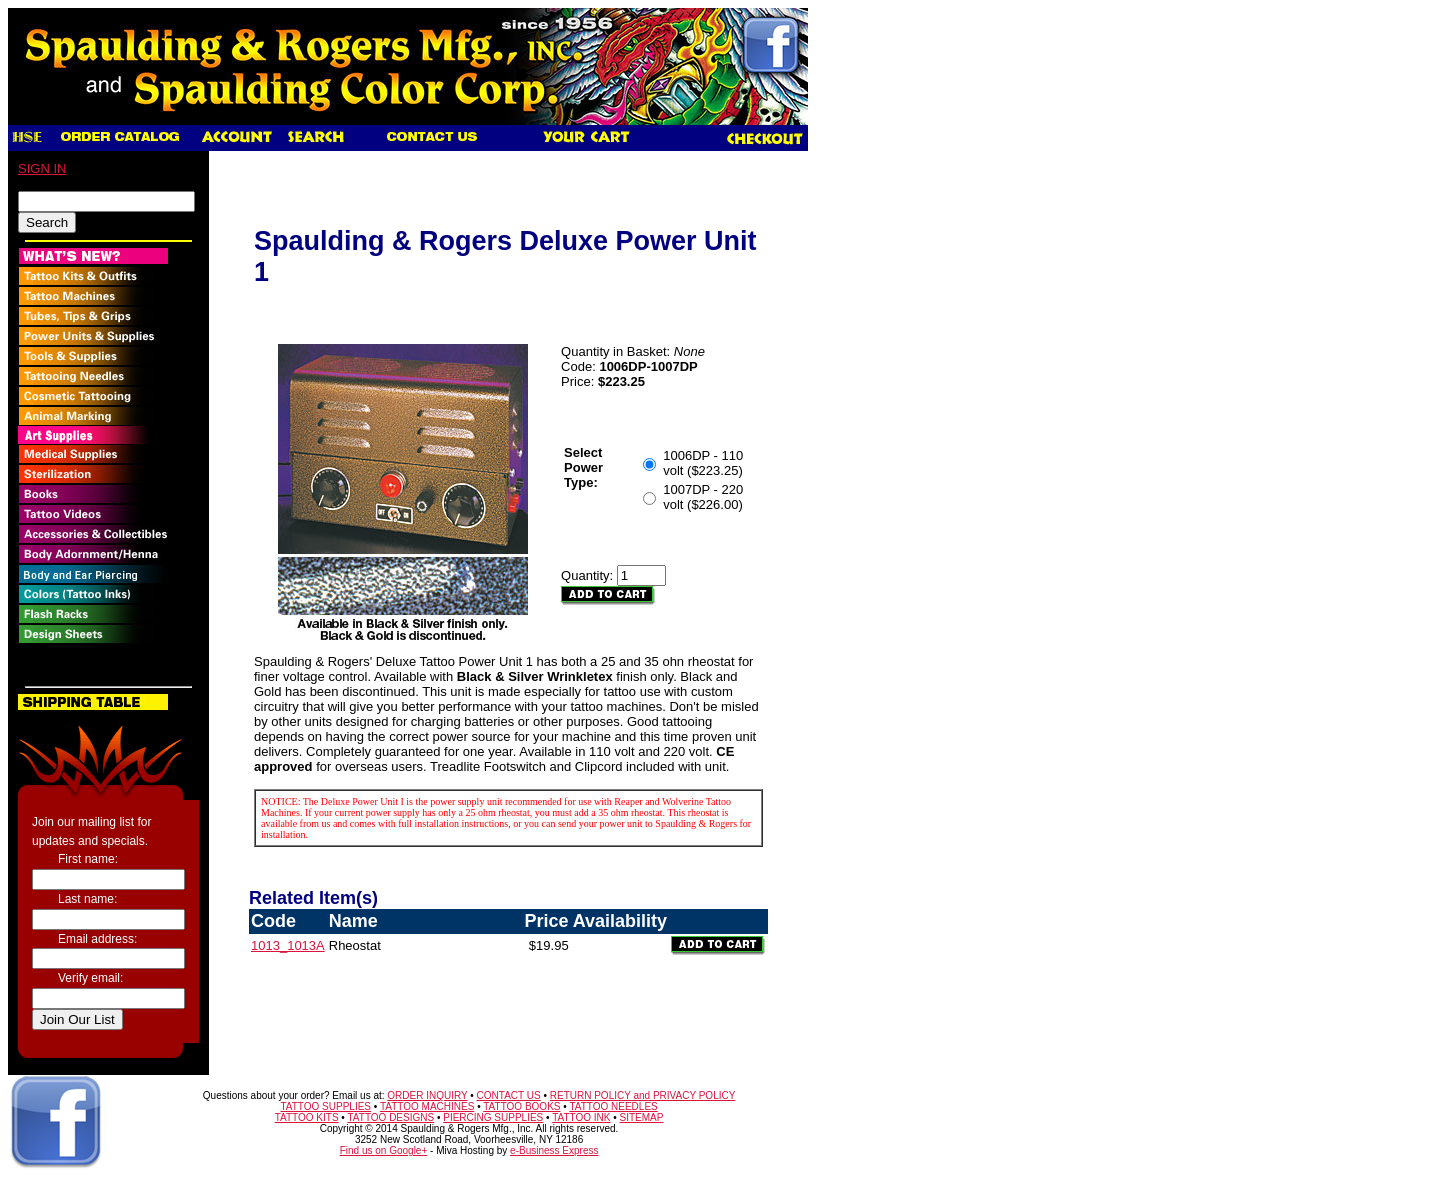  Describe the element at coordinates (427, 1106) in the screenshot. I see `TATTOO MACHINES` at that location.